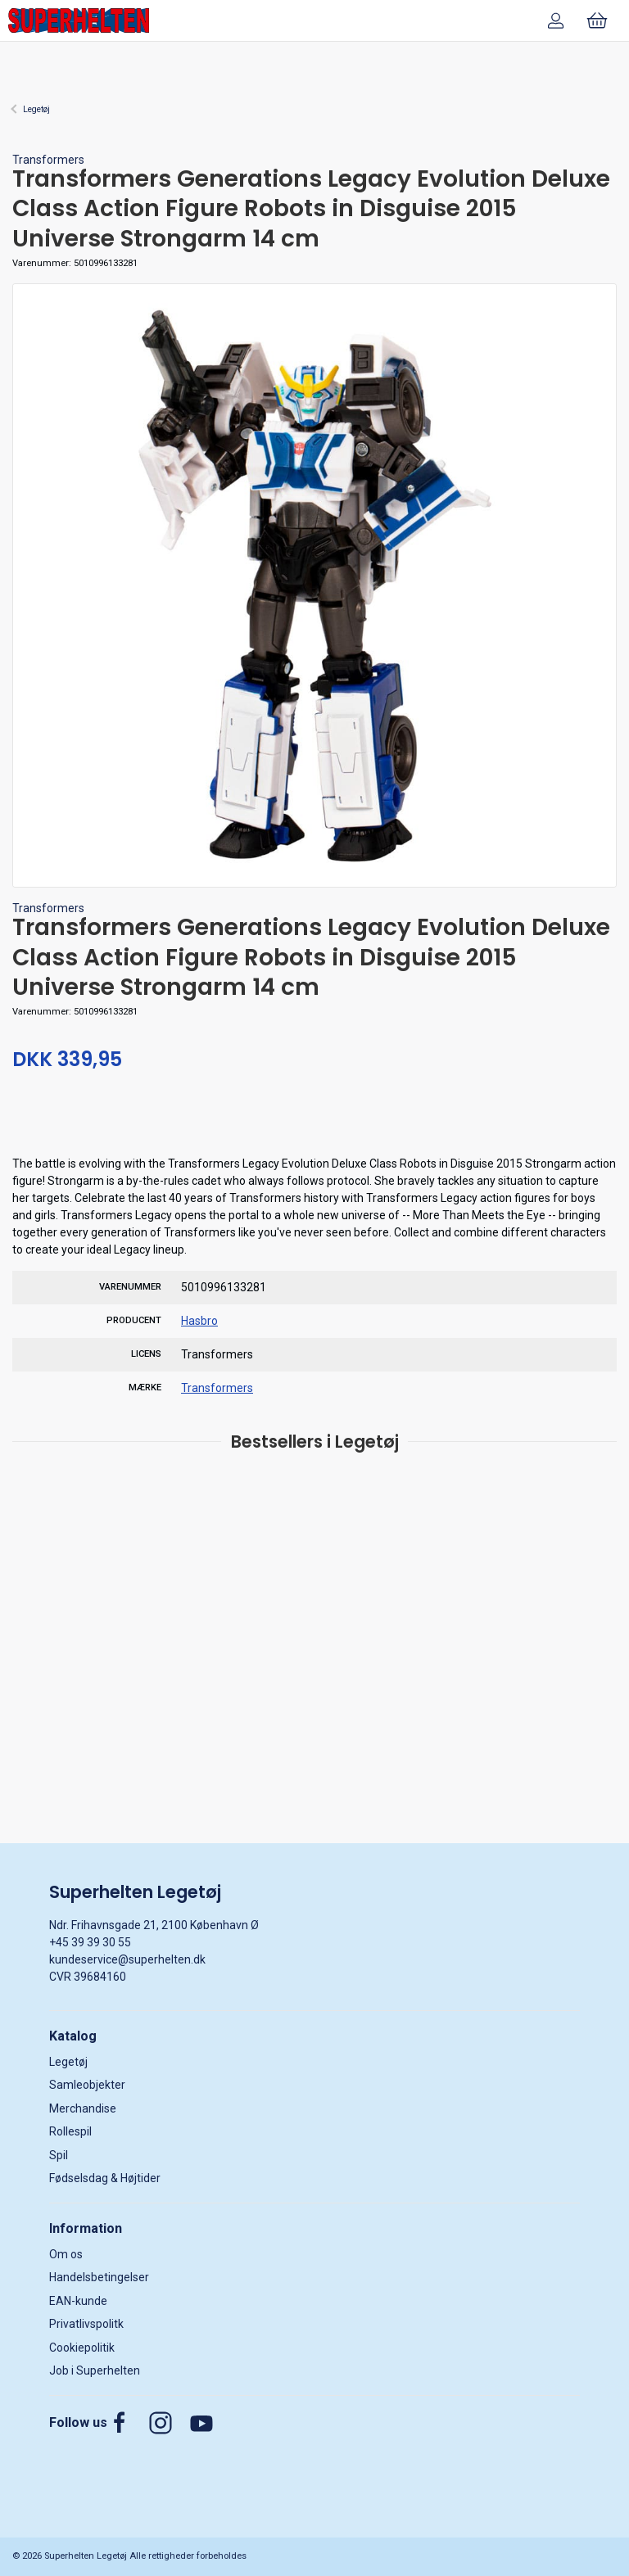 The image size is (629, 2576). What do you see at coordinates (82, 2347) in the screenshot?
I see `Cookiepolitik` at bounding box center [82, 2347].